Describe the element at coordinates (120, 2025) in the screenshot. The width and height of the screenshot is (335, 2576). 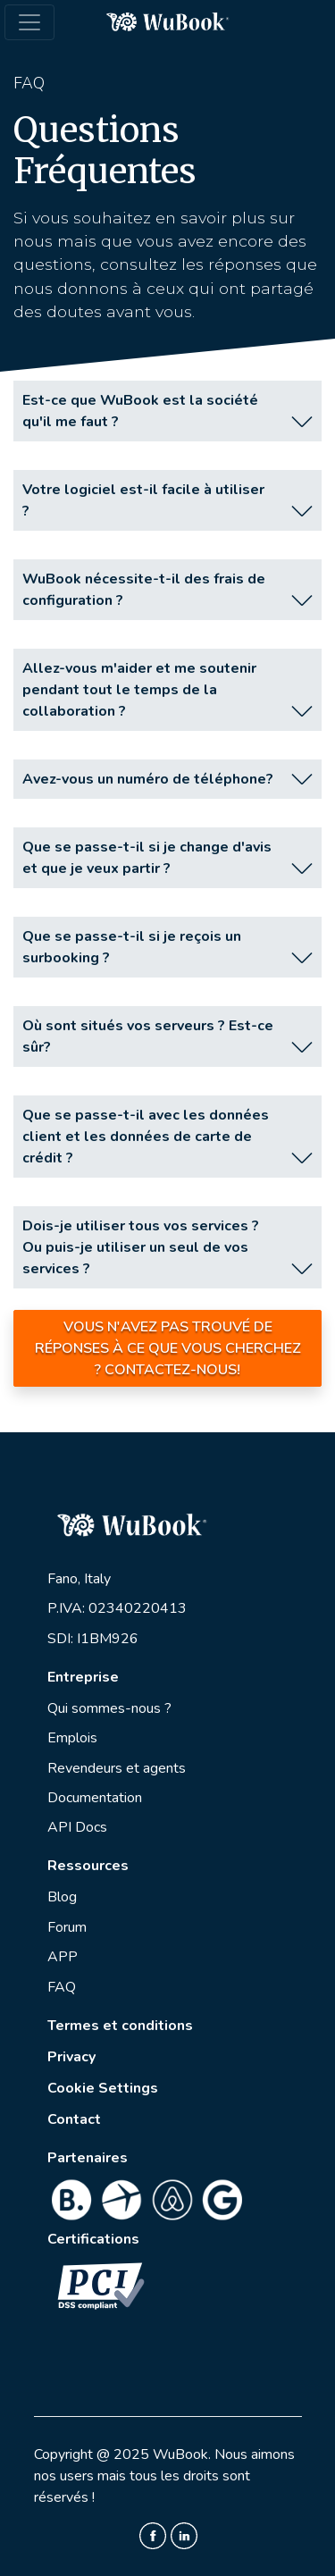
I see `Termes et conditions` at that location.